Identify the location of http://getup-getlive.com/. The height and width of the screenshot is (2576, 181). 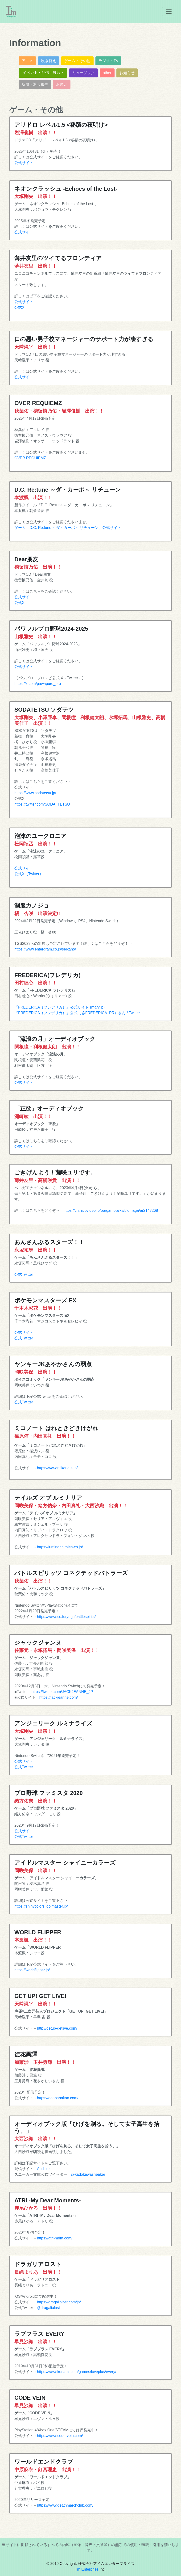
(57, 2028).